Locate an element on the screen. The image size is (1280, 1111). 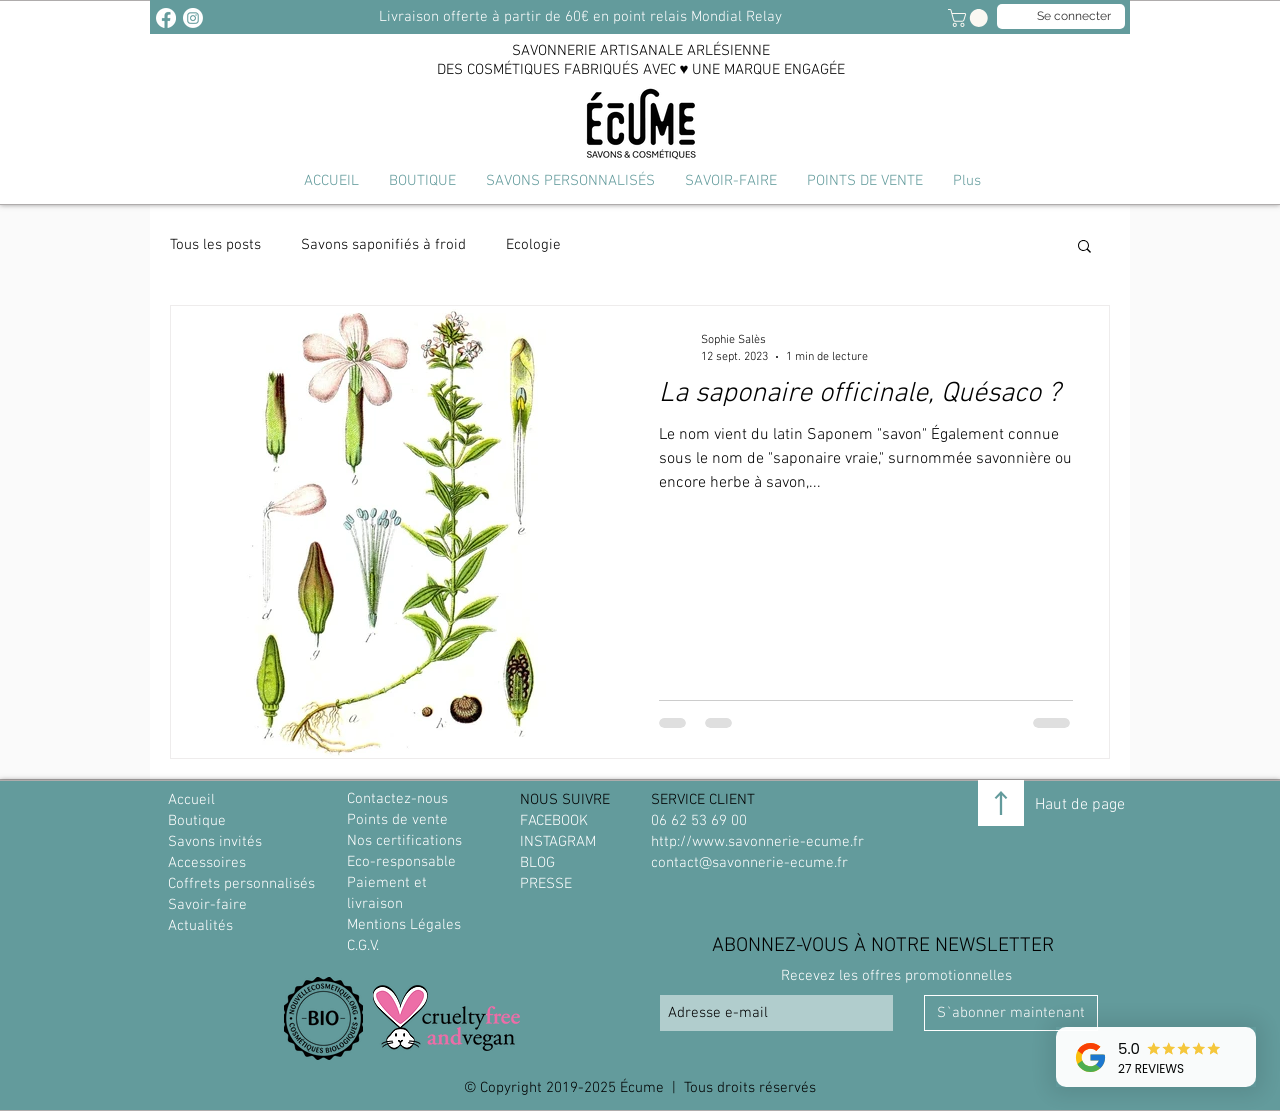
FACEBOOK is located at coordinates (554, 821).